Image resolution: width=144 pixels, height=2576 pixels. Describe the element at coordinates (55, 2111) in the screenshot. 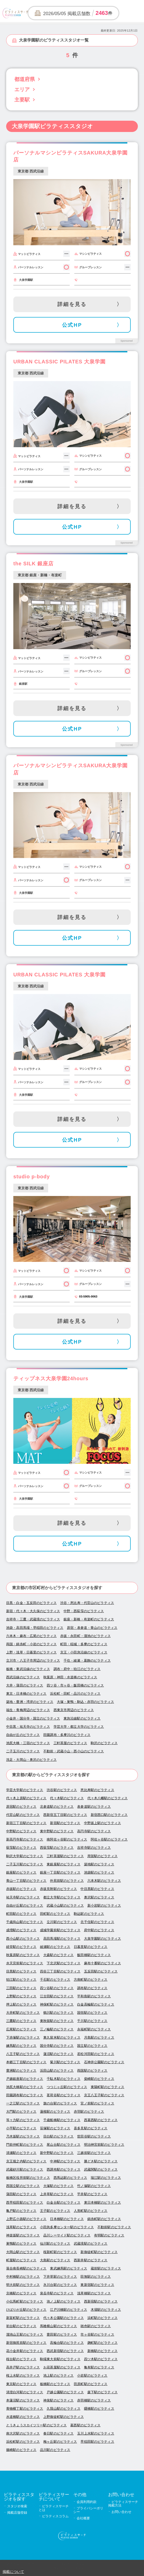

I see `蓮根駅のピラティス` at that location.